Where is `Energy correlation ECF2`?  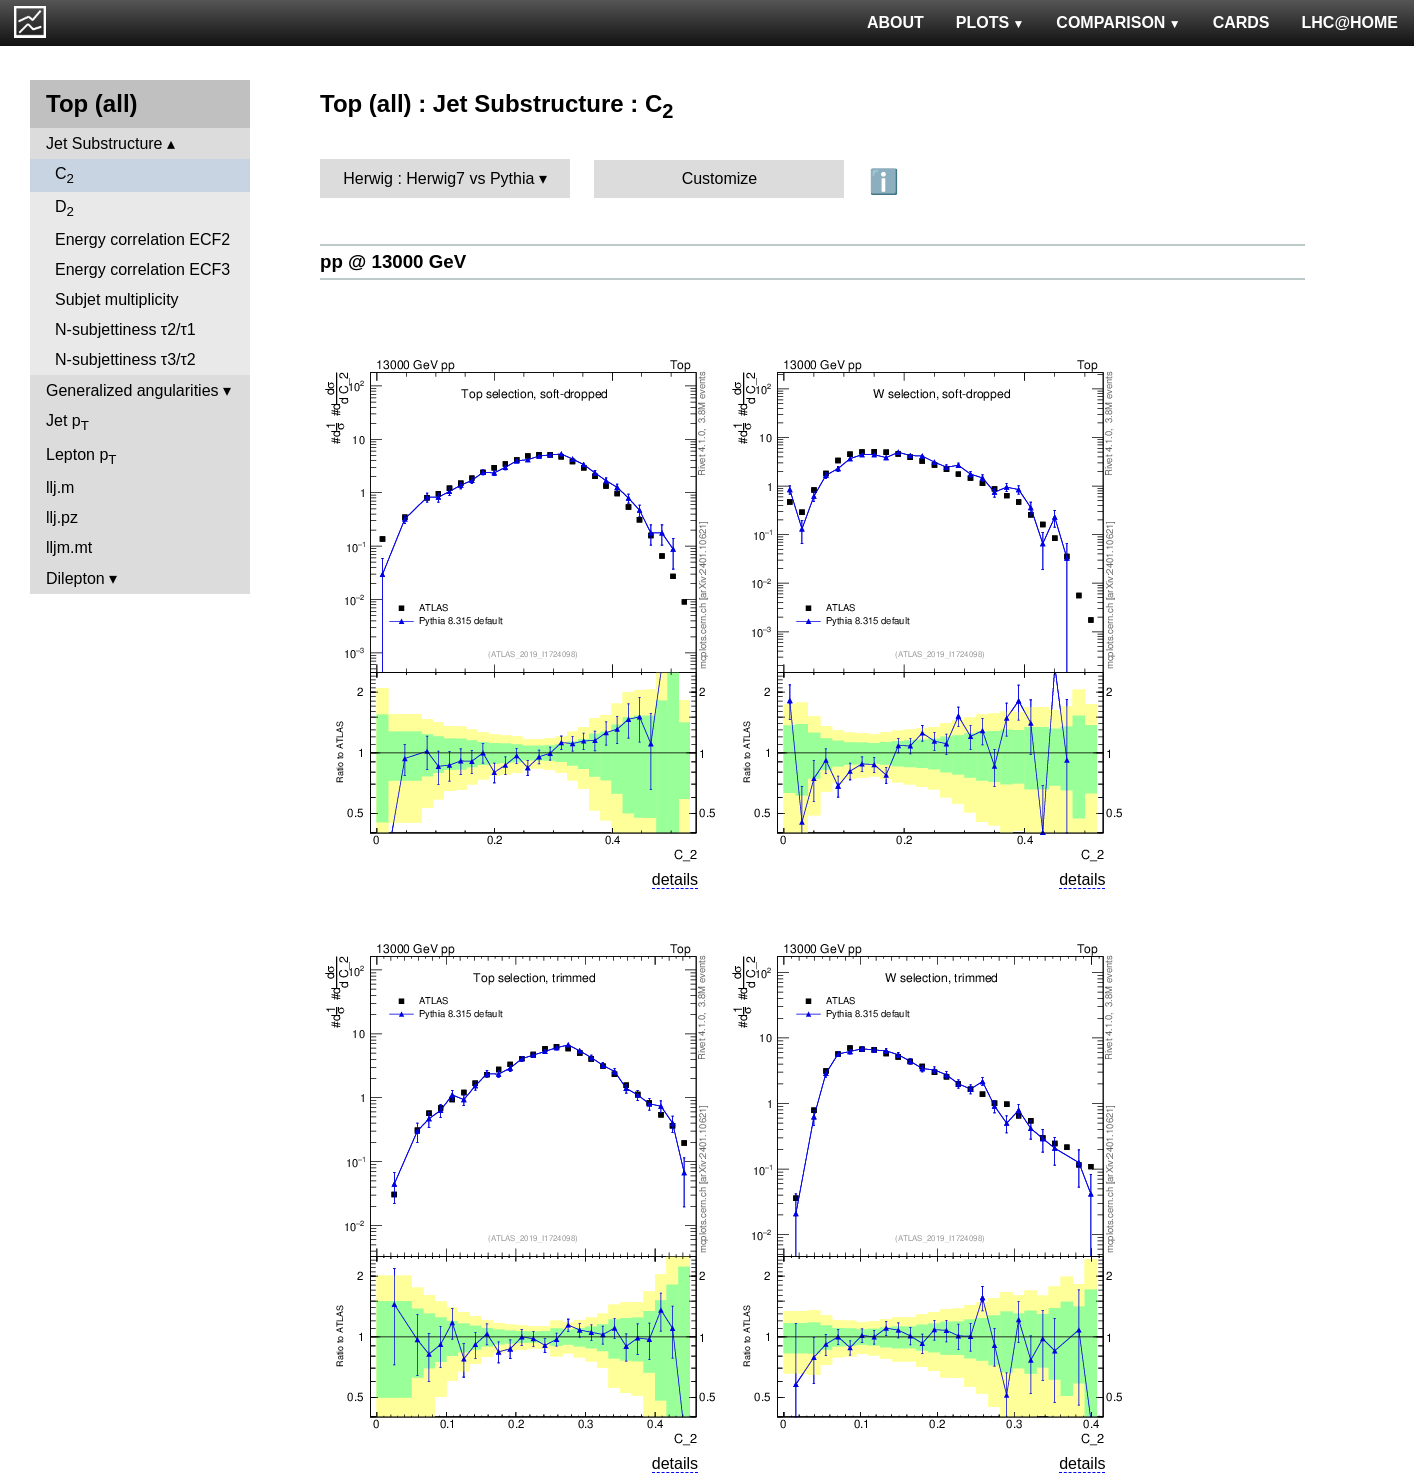 Energy correlation ECF2 is located at coordinates (142, 239).